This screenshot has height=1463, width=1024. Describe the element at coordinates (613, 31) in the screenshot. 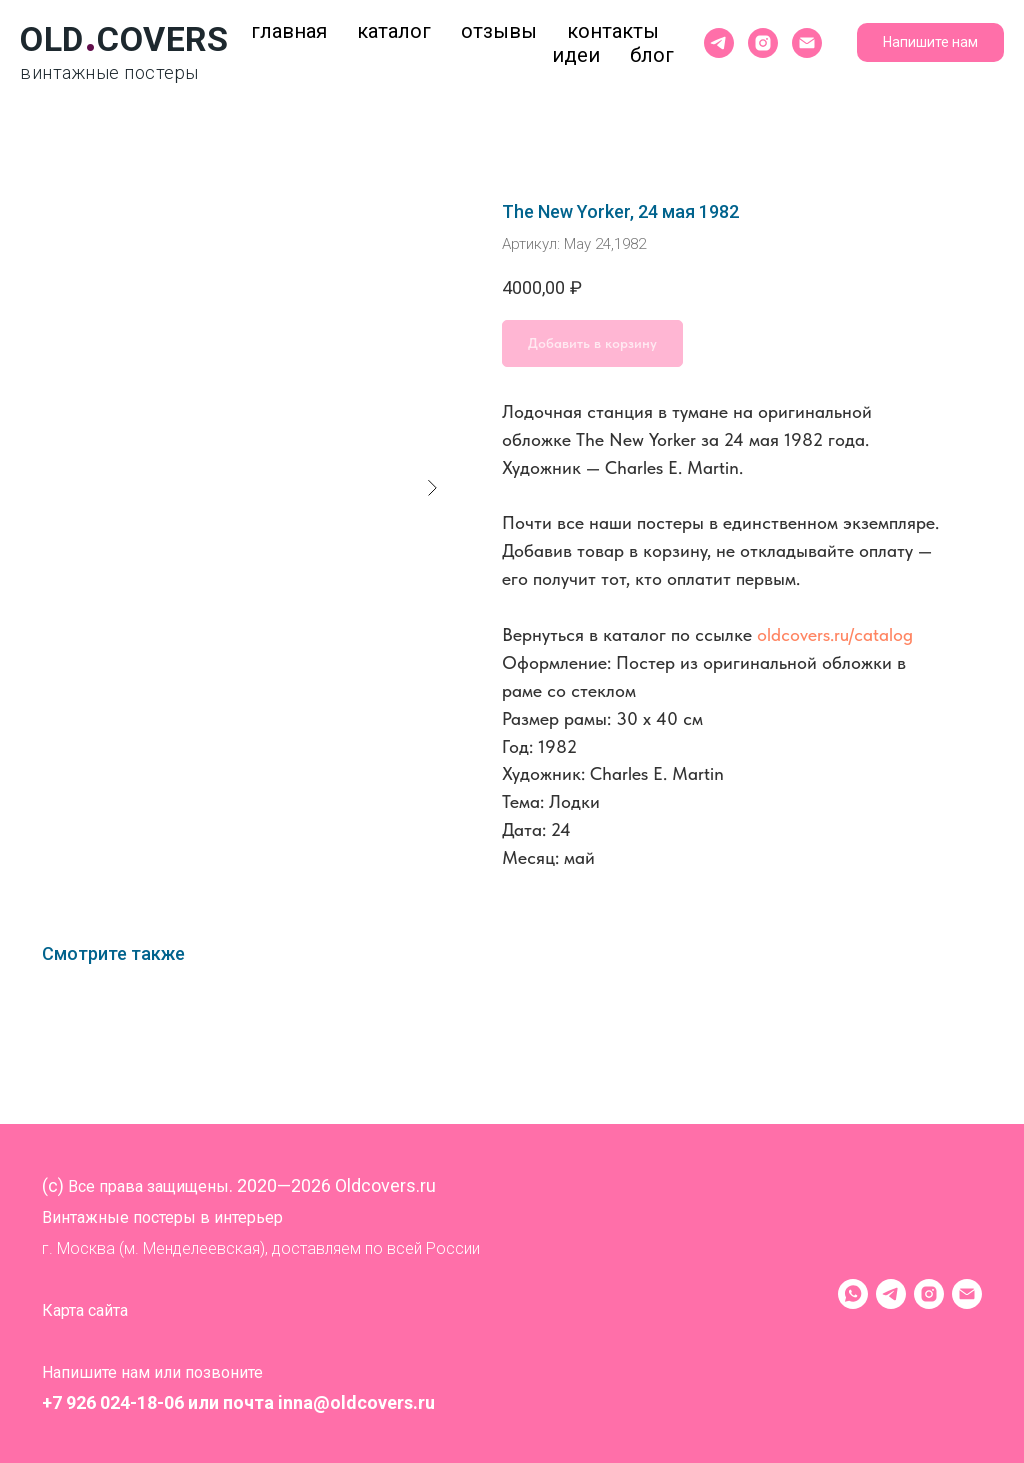

I see `Контакты` at that location.